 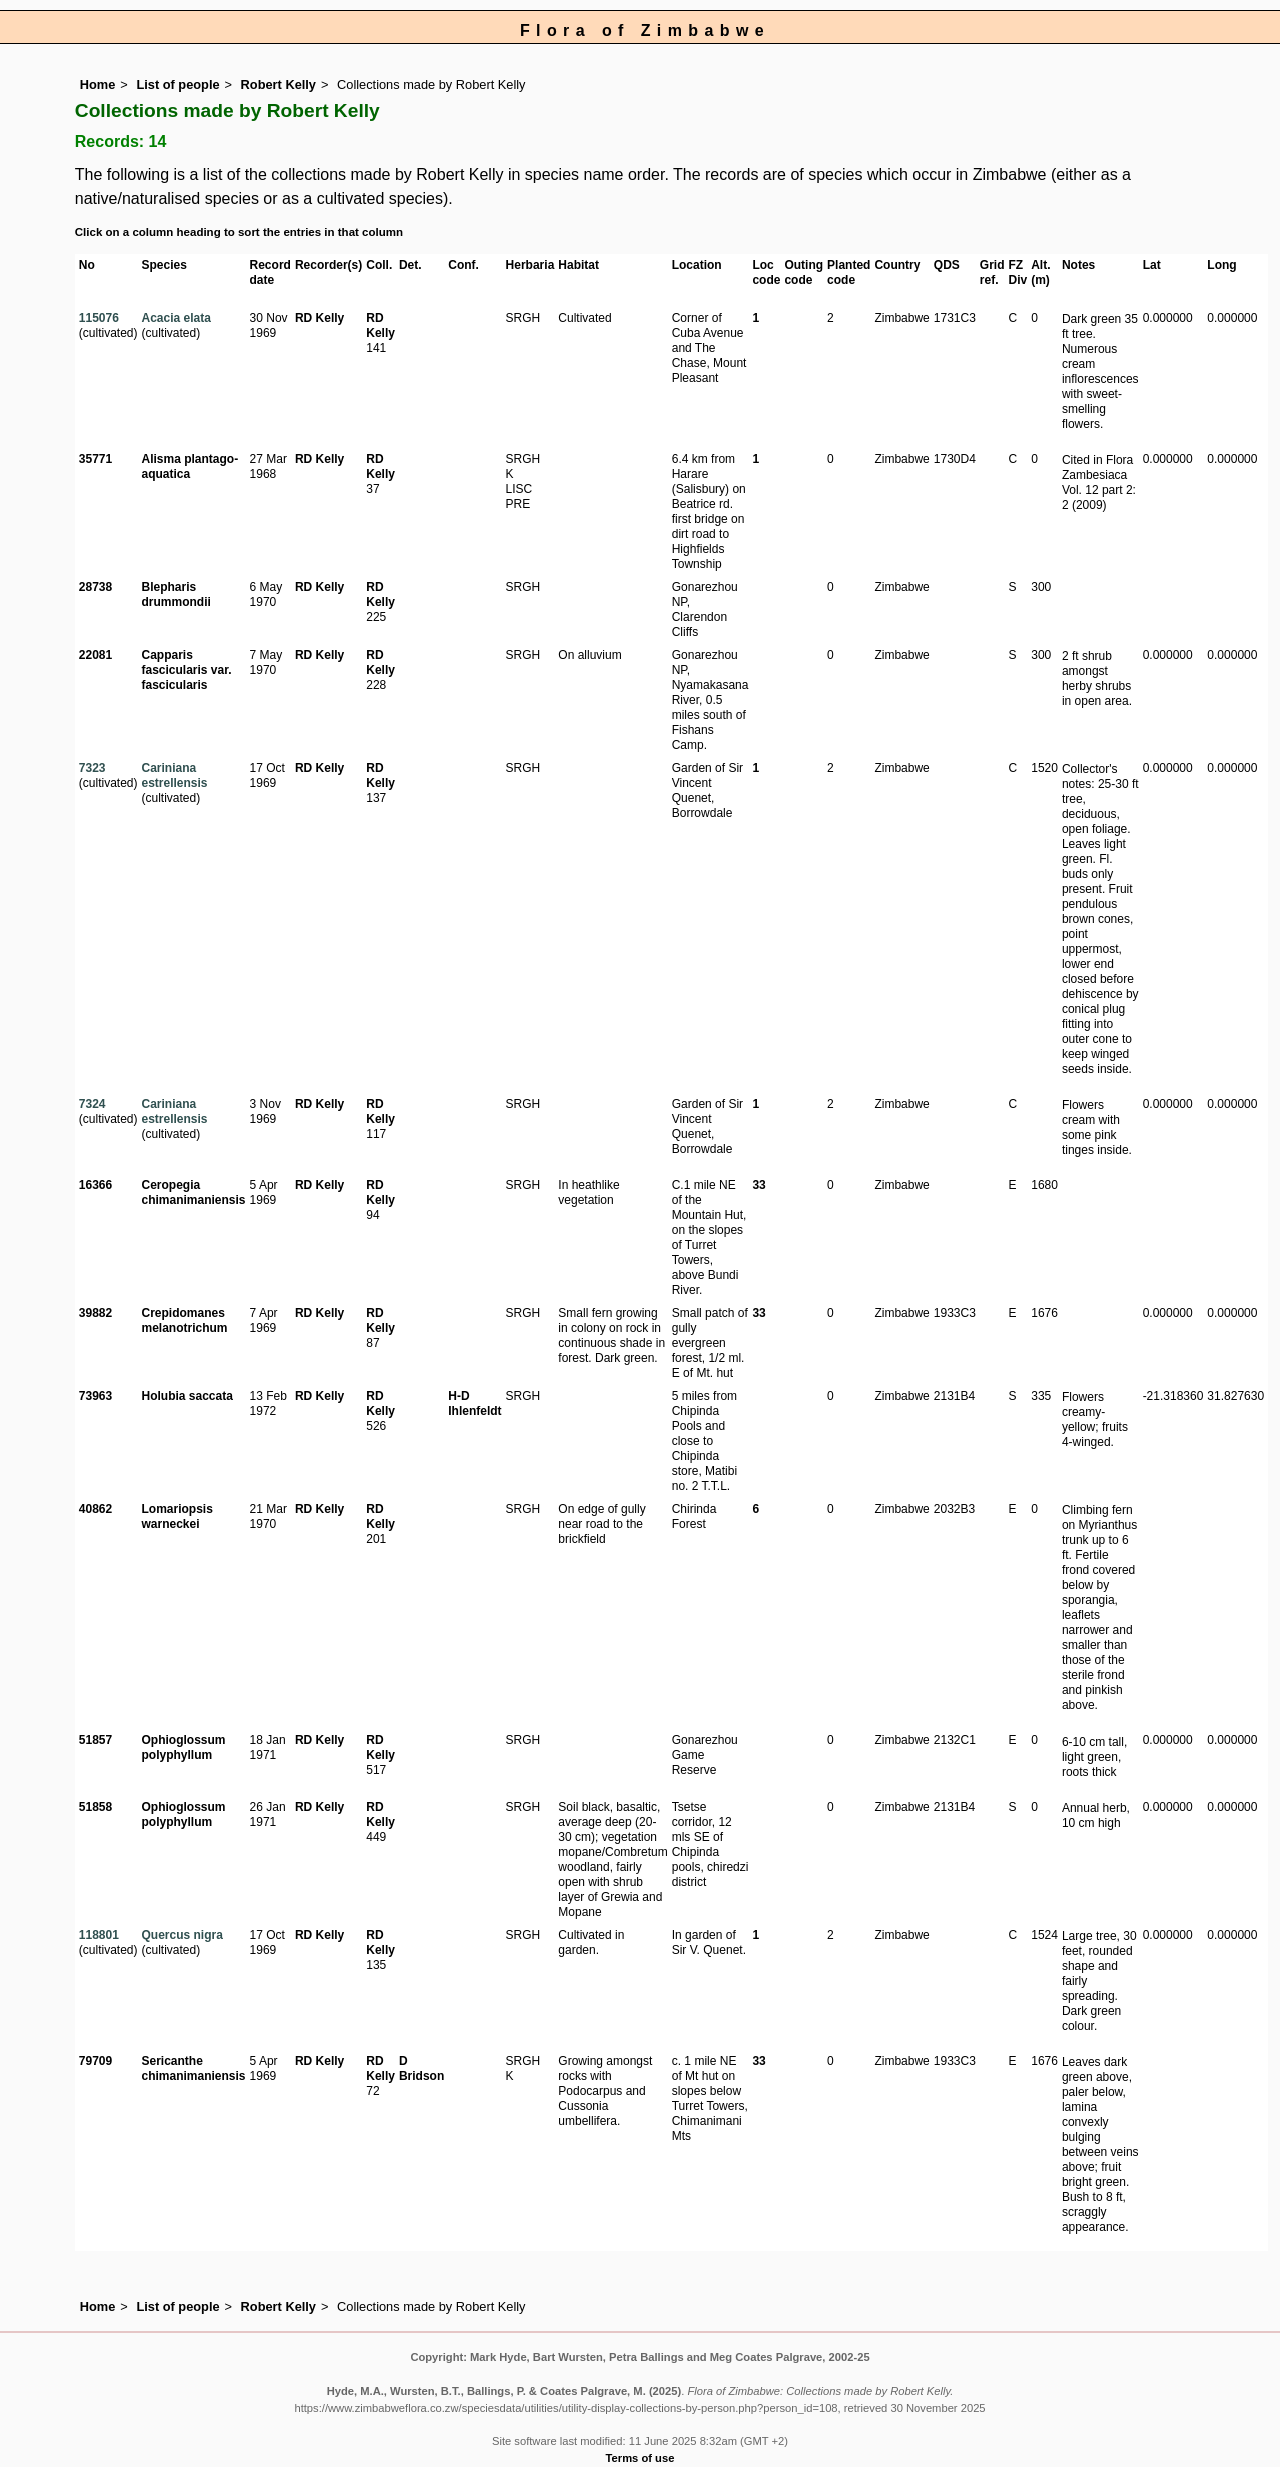 I want to click on Home, so click(x=98, y=84).